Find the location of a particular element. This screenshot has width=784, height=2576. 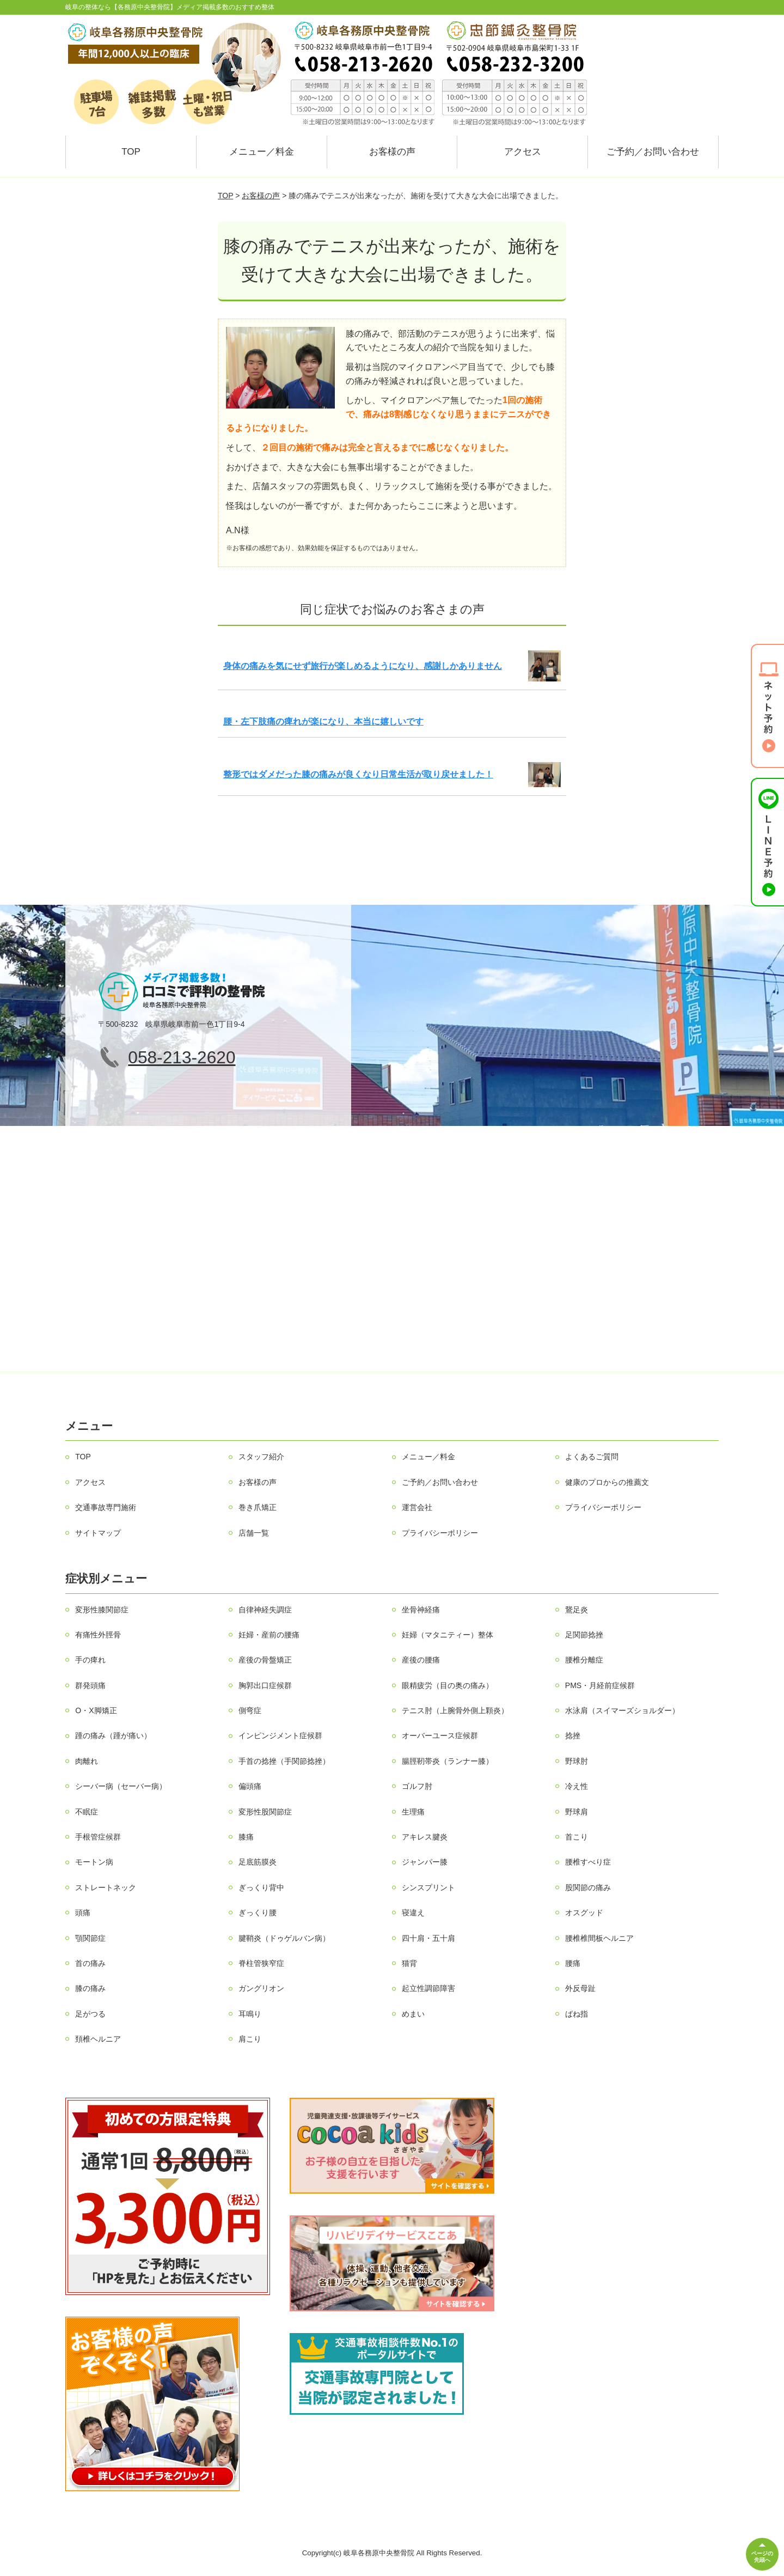

有痛性外脛骨 is located at coordinates (98, 1634).